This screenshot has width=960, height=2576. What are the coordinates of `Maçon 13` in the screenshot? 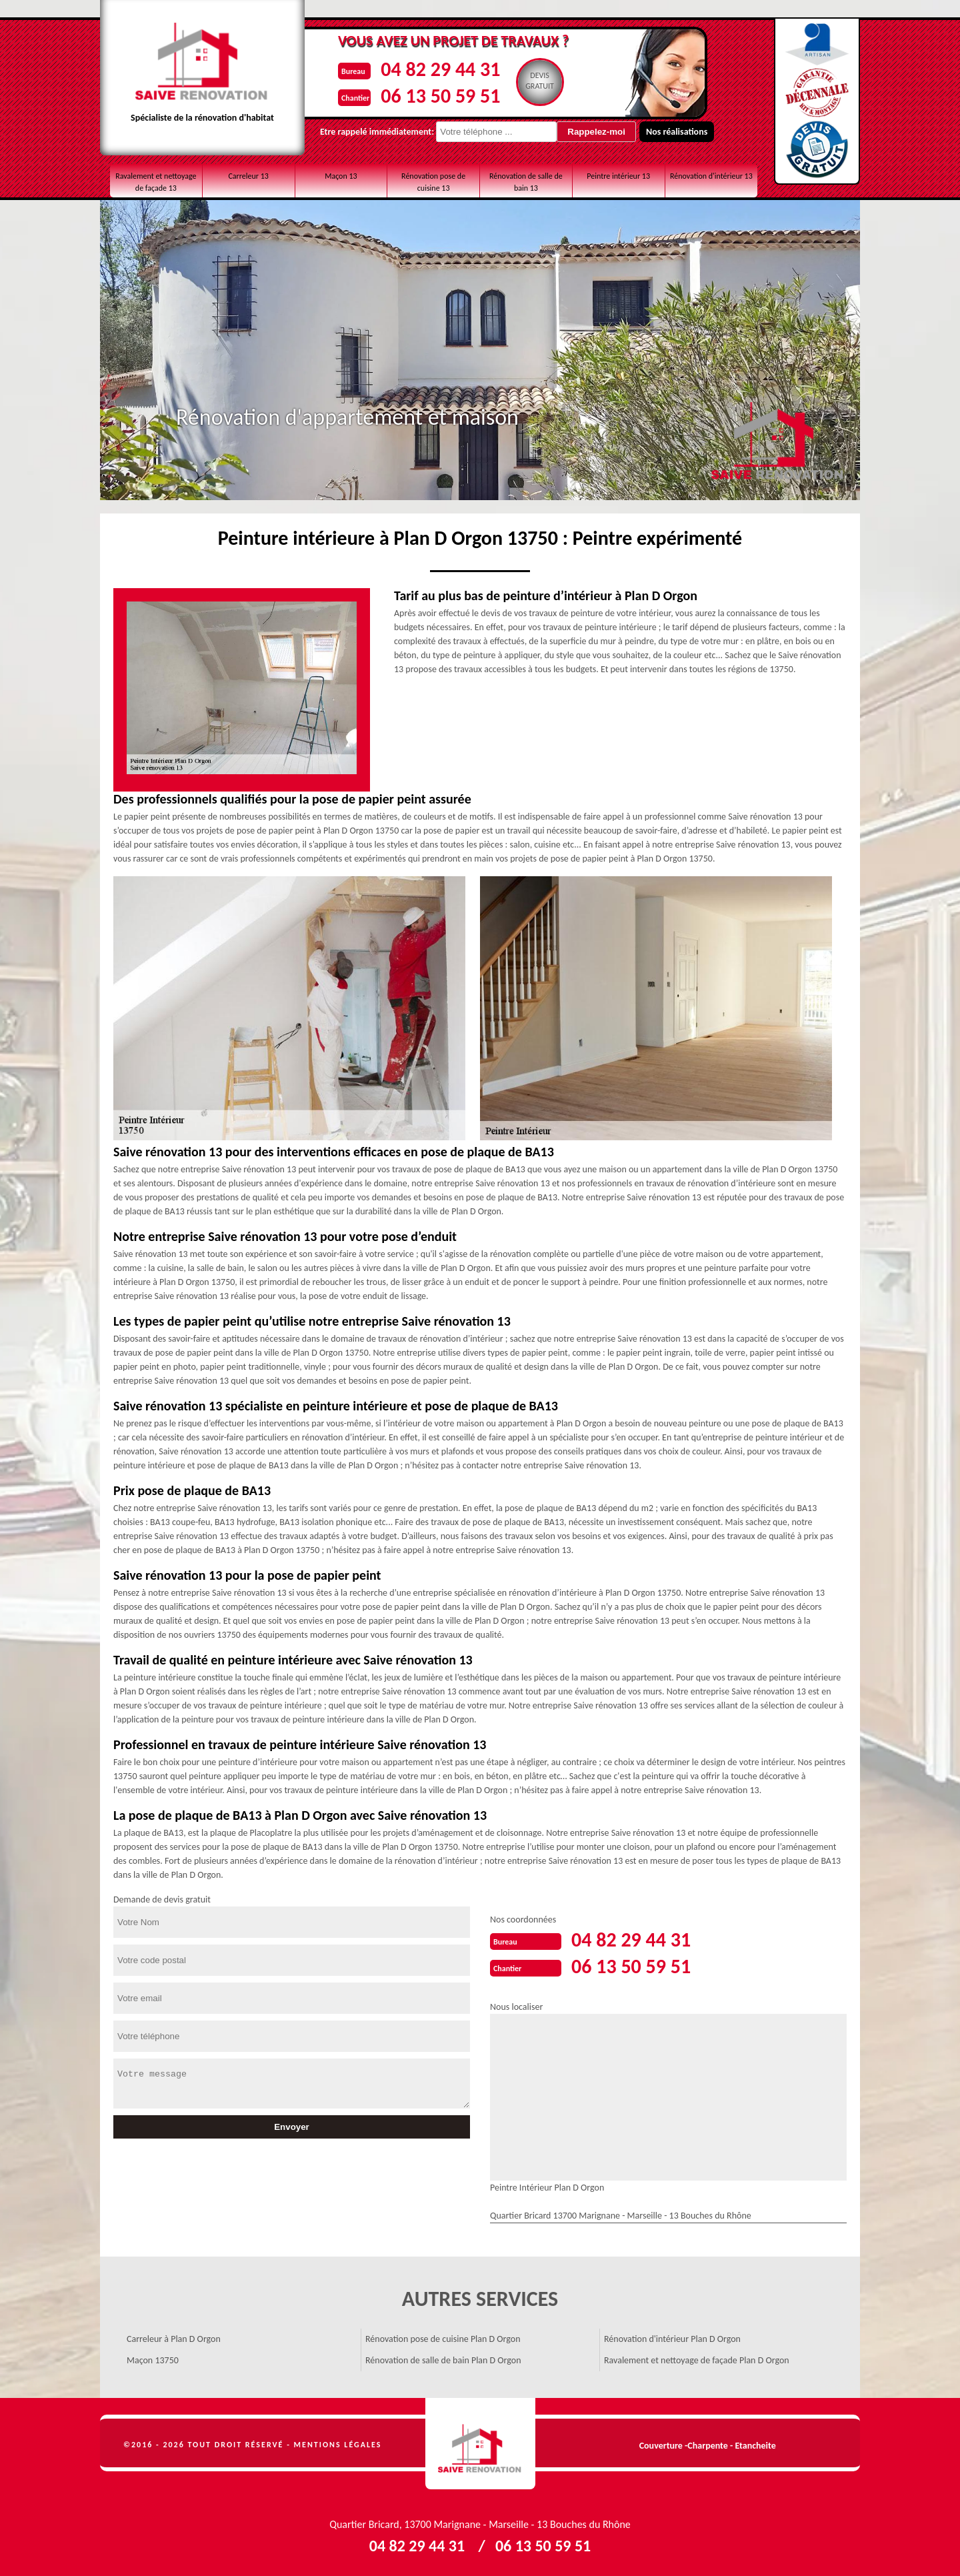 It's located at (341, 176).